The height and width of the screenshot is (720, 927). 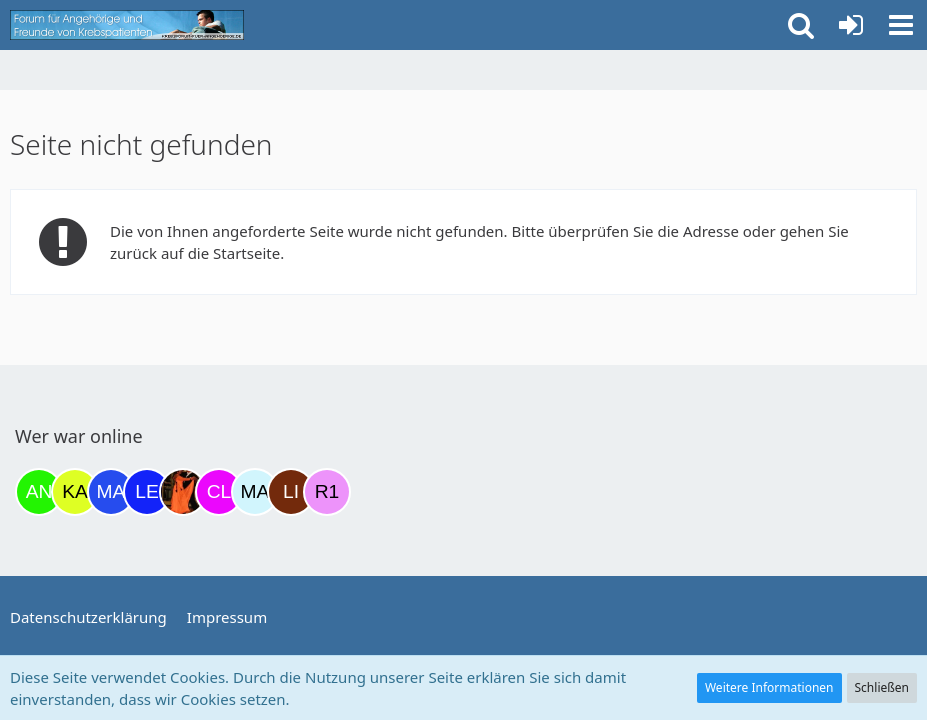 I want to click on [kassiopeia93 (07:14)], so click(x=75, y=492).